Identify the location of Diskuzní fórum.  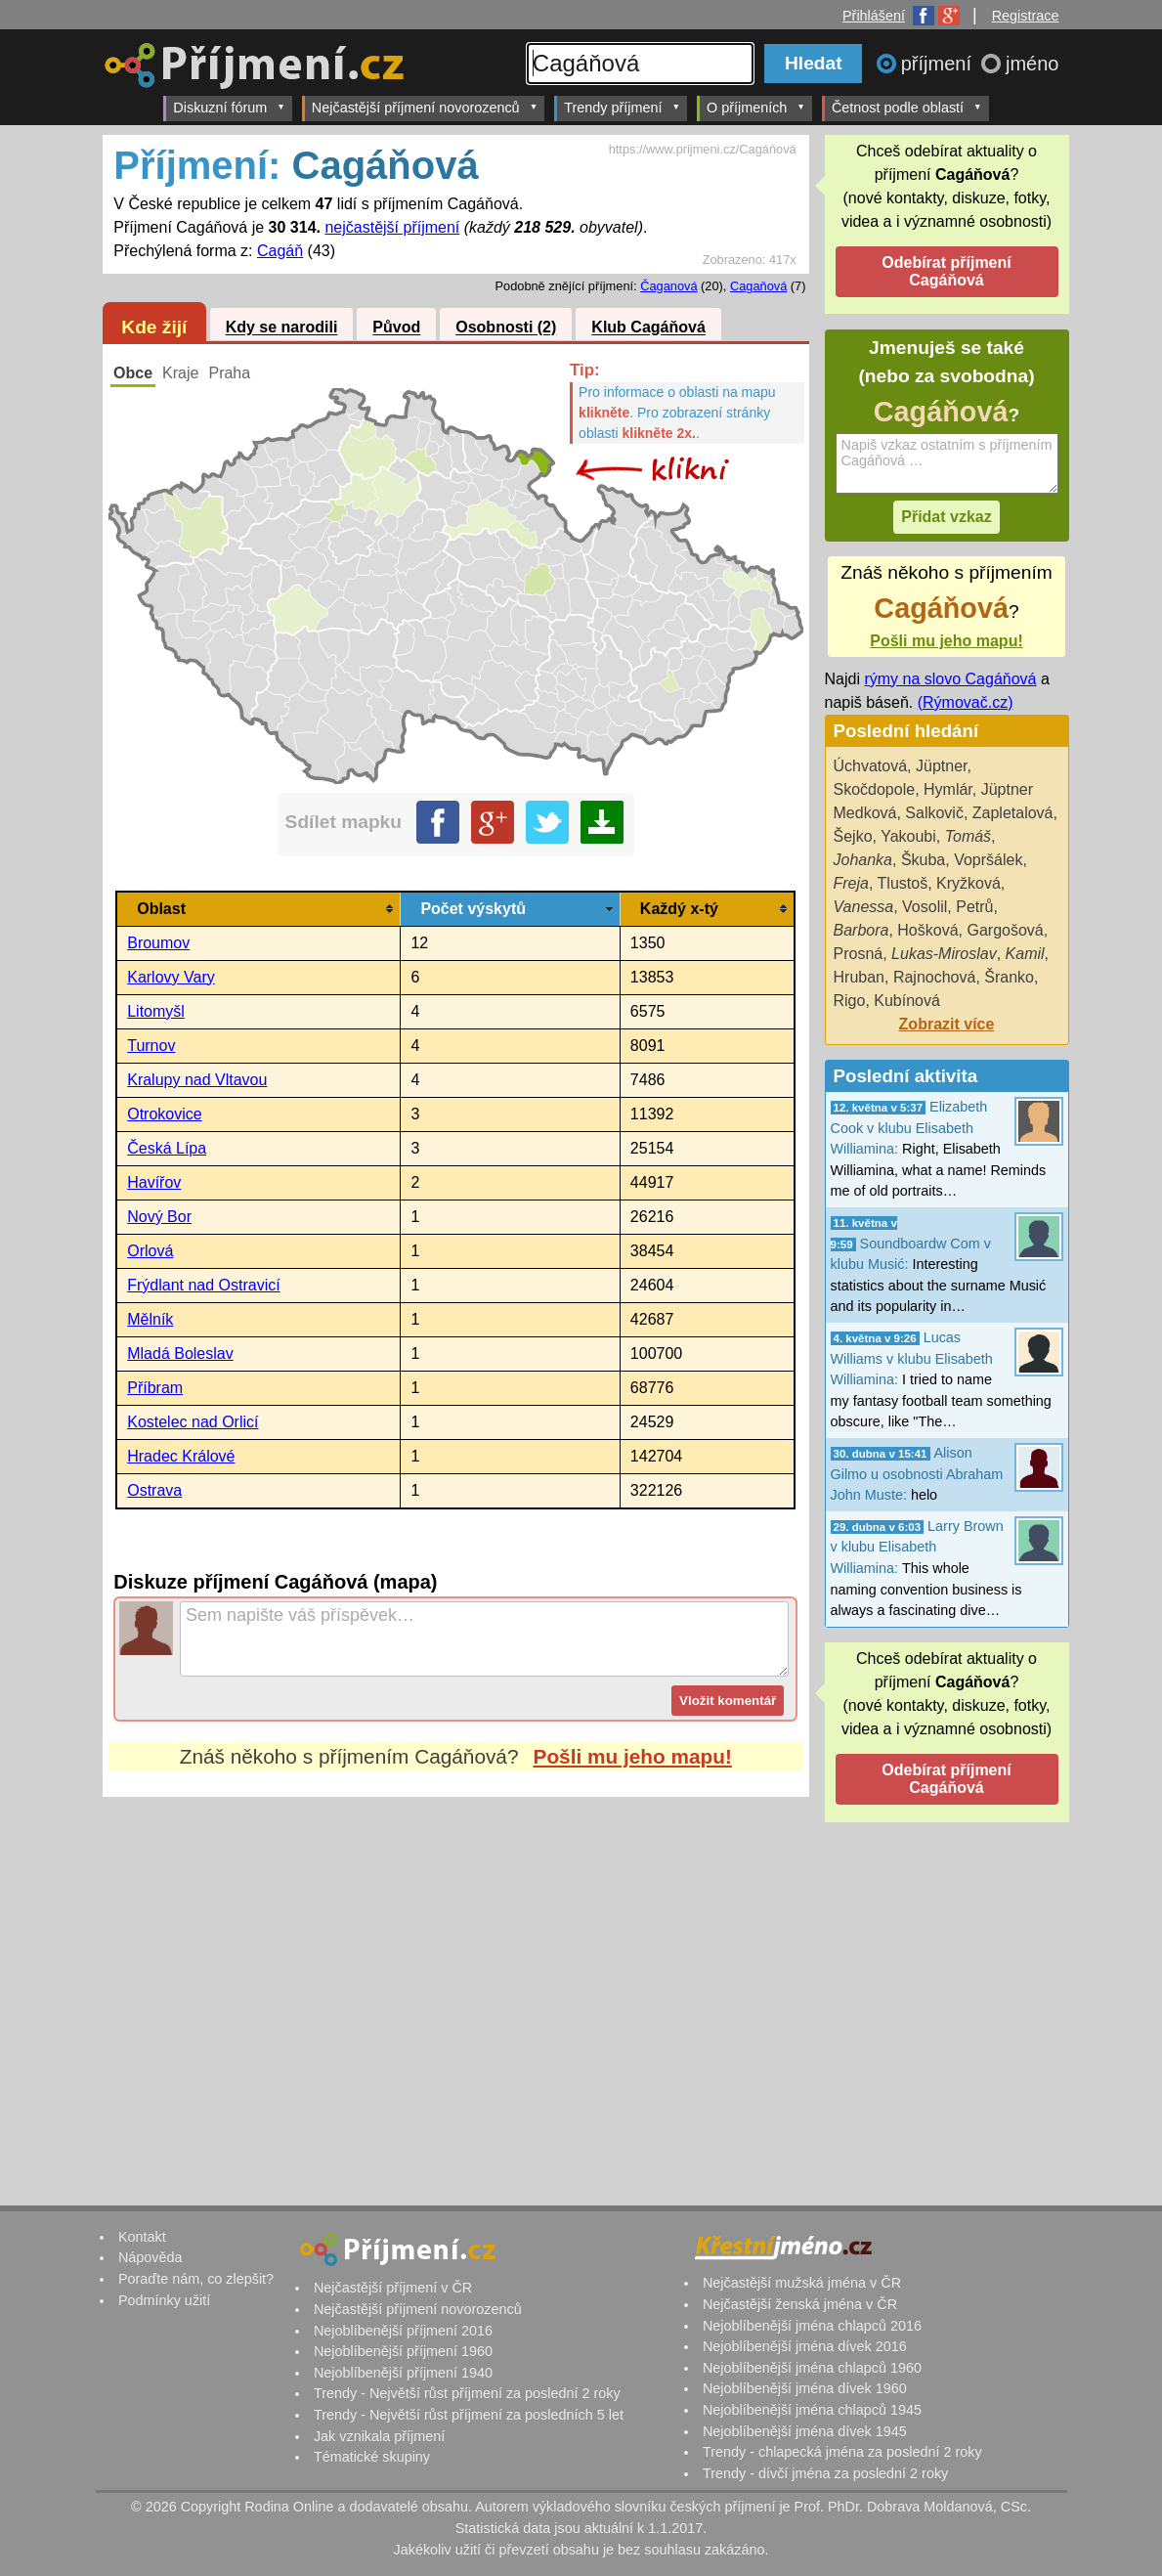
(229, 107).